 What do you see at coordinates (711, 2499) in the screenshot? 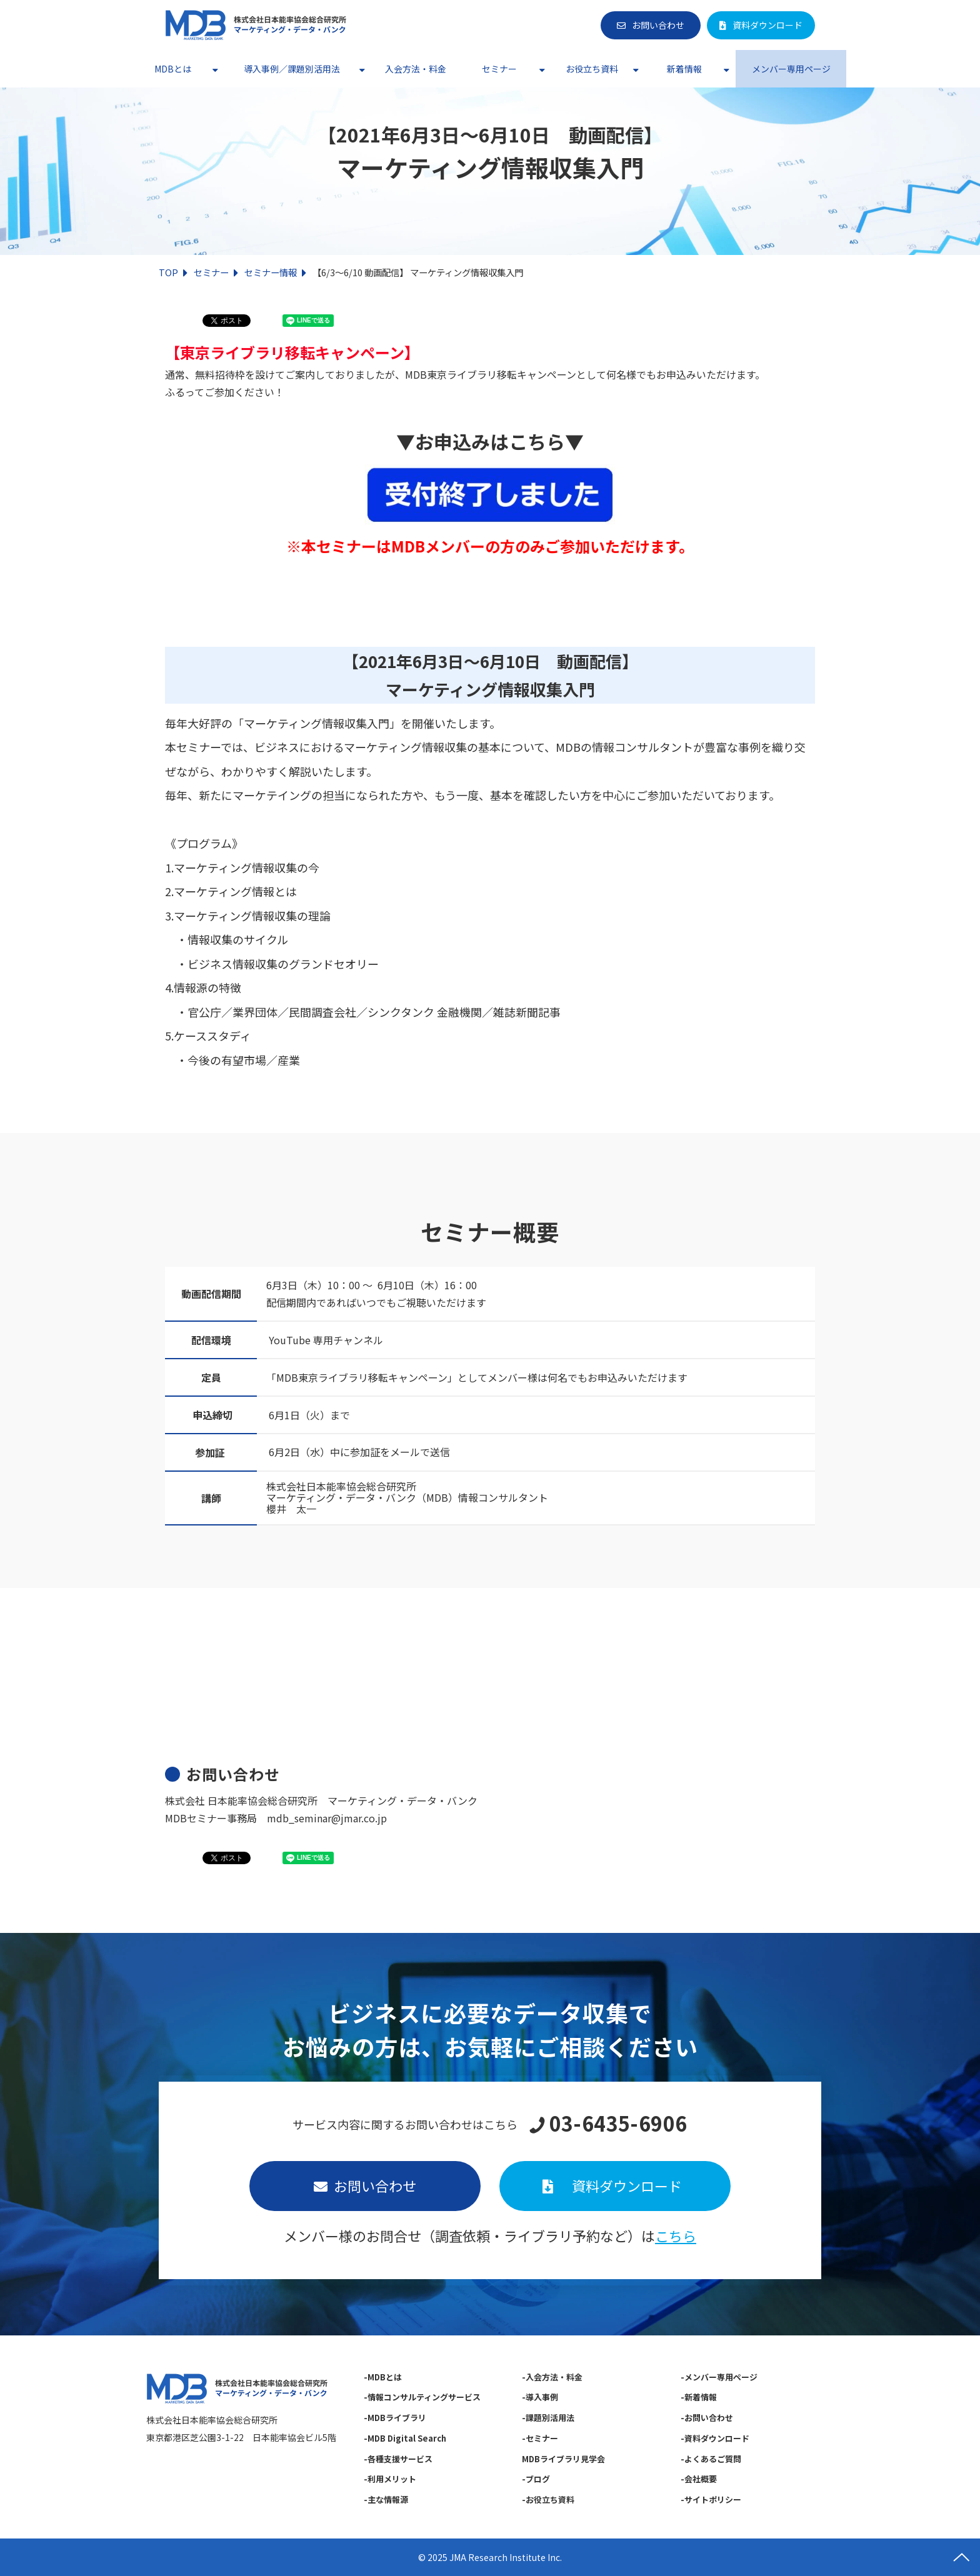
I see `-サイトポリシー` at bounding box center [711, 2499].